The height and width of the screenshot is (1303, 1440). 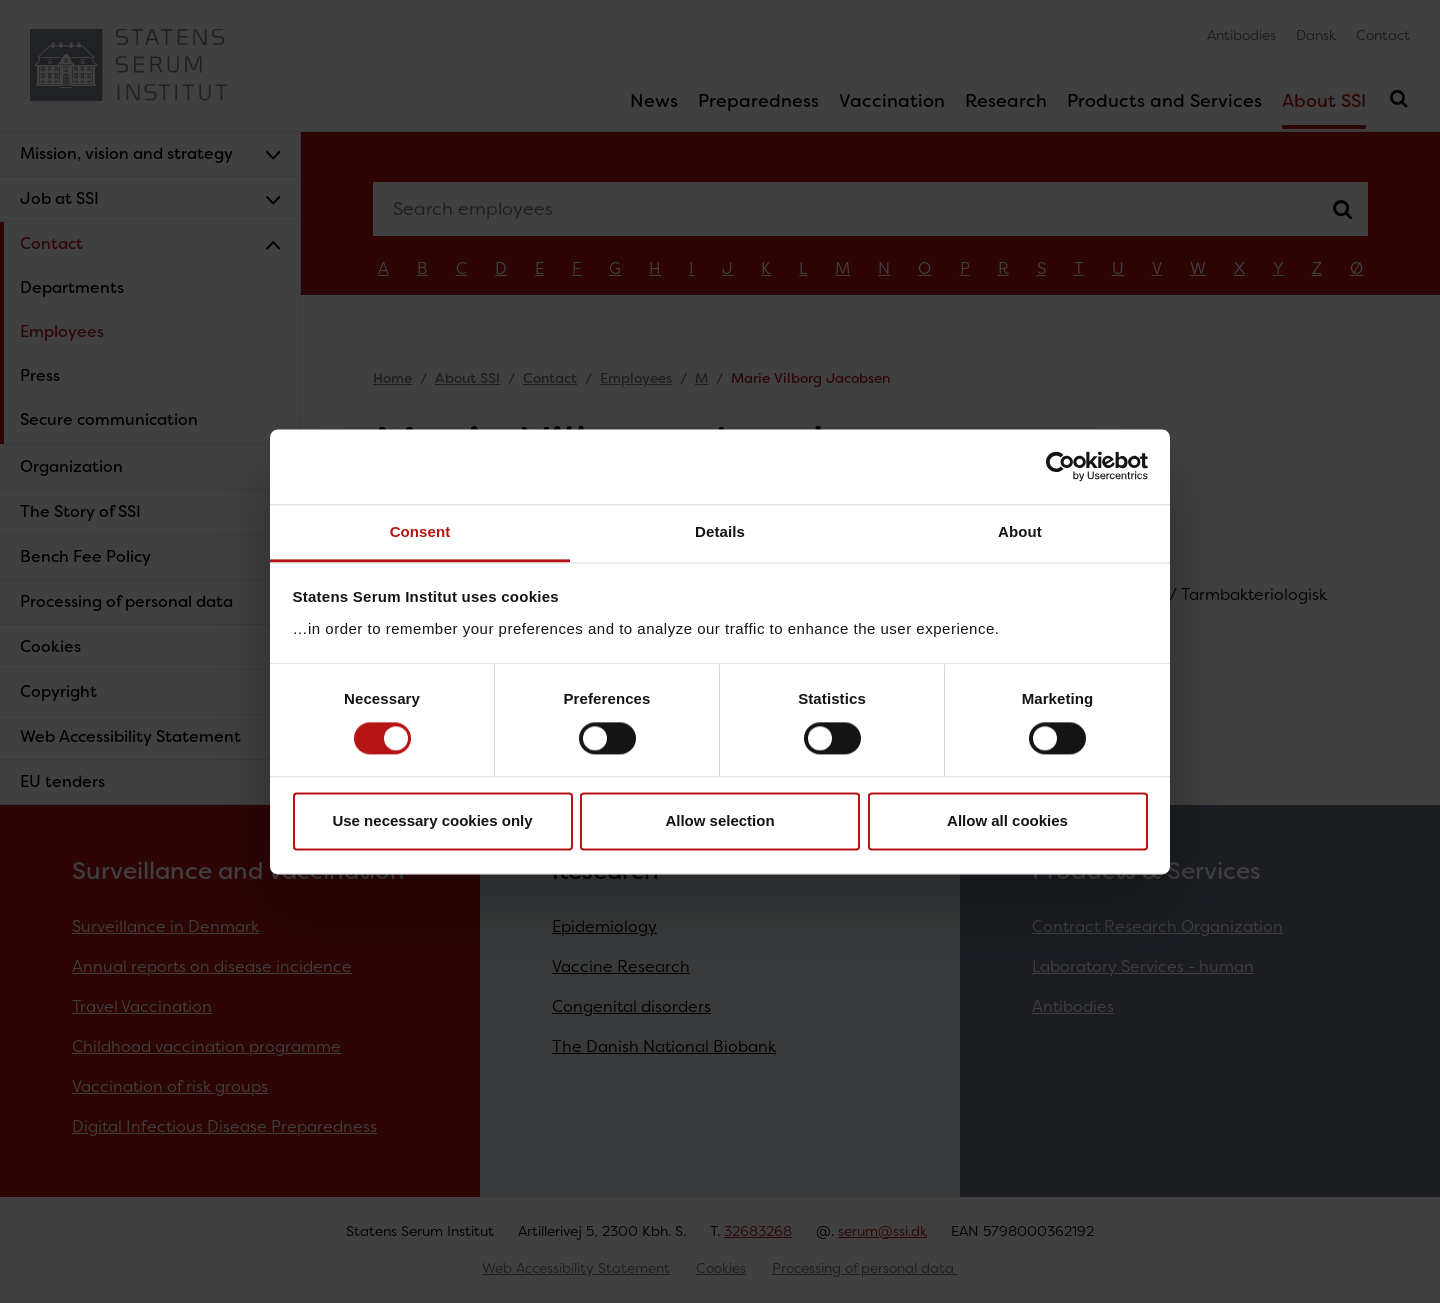 What do you see at coordinates (720, 531) in the screenshot?
I see `Details [tab]` at bounding box center [720, 531].